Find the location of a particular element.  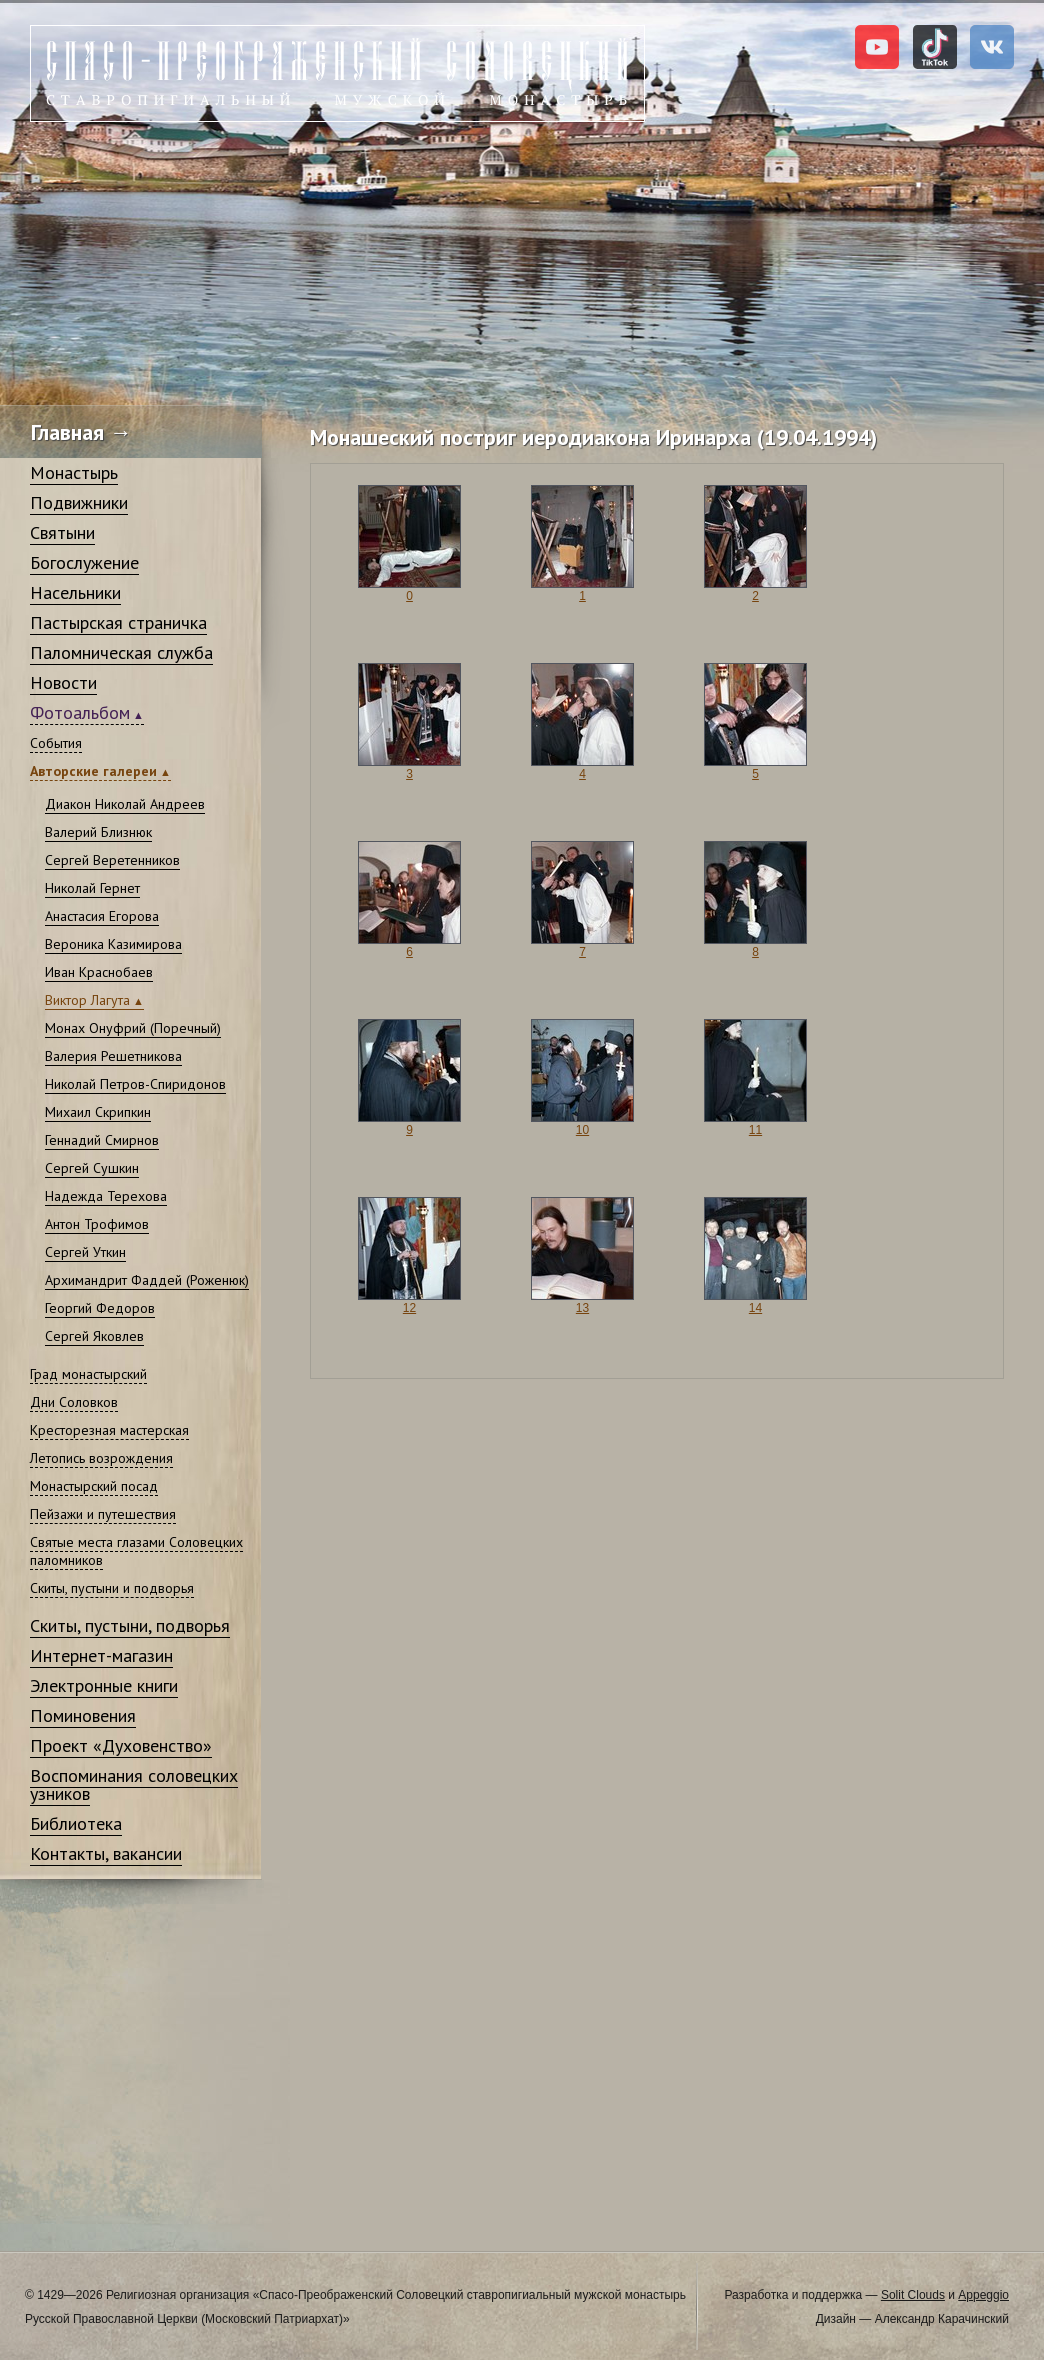

Геннадий Смирнов is located at coordinates (102, 1140).